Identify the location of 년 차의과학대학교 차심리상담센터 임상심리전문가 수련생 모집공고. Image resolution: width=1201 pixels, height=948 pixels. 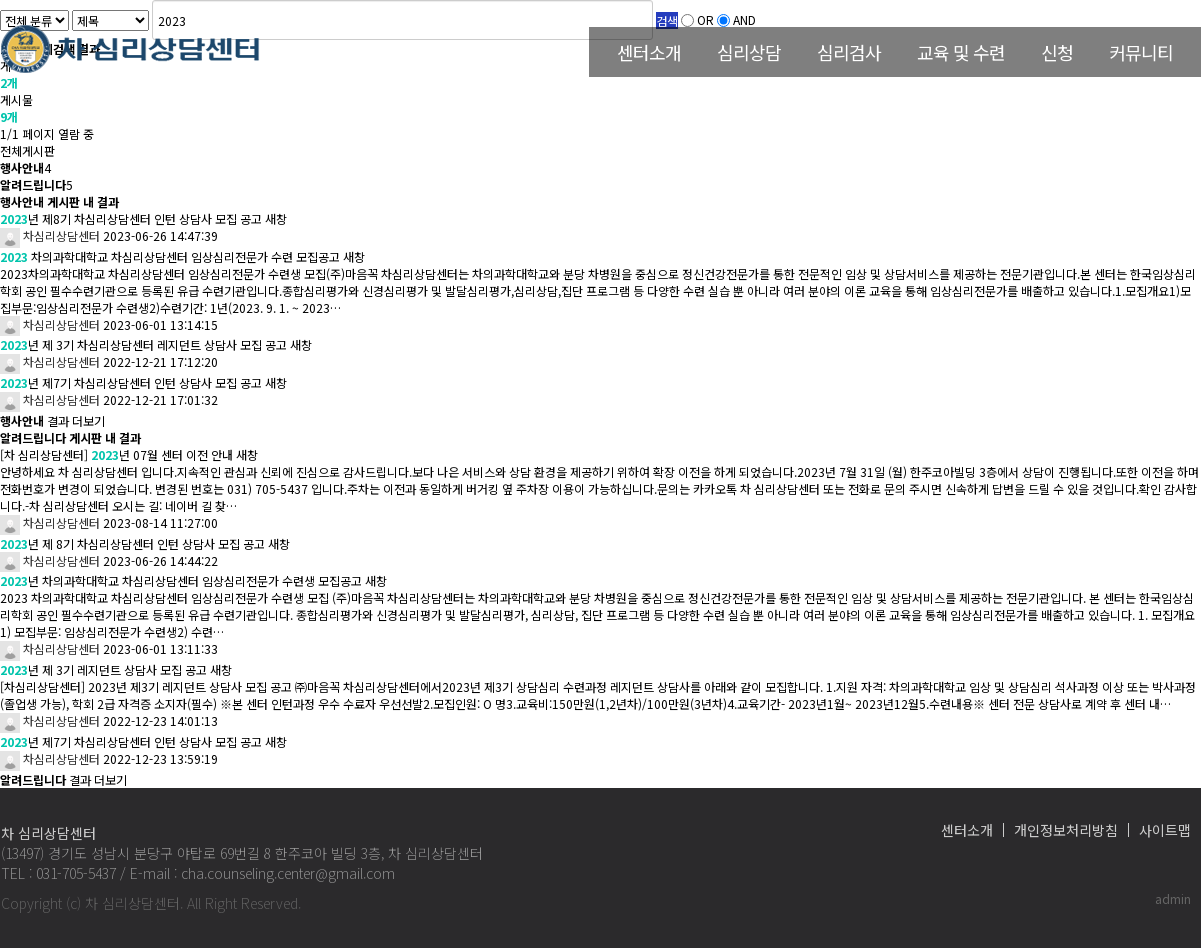
(181, 580).